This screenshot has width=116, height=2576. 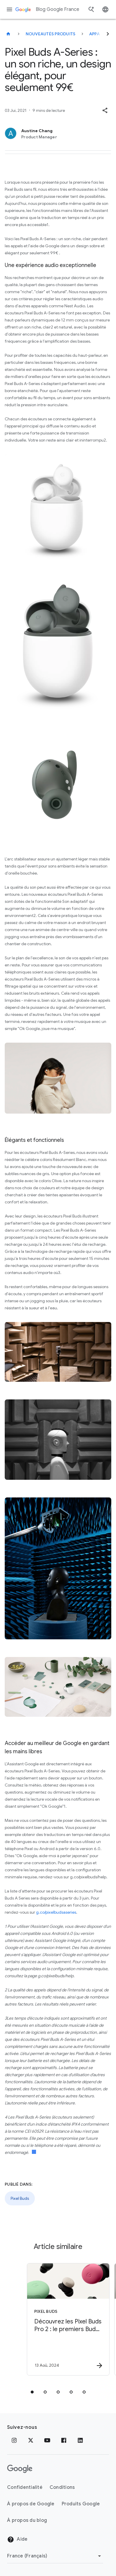 I want to click on [Blog Google France], so click(x=8, y=34).